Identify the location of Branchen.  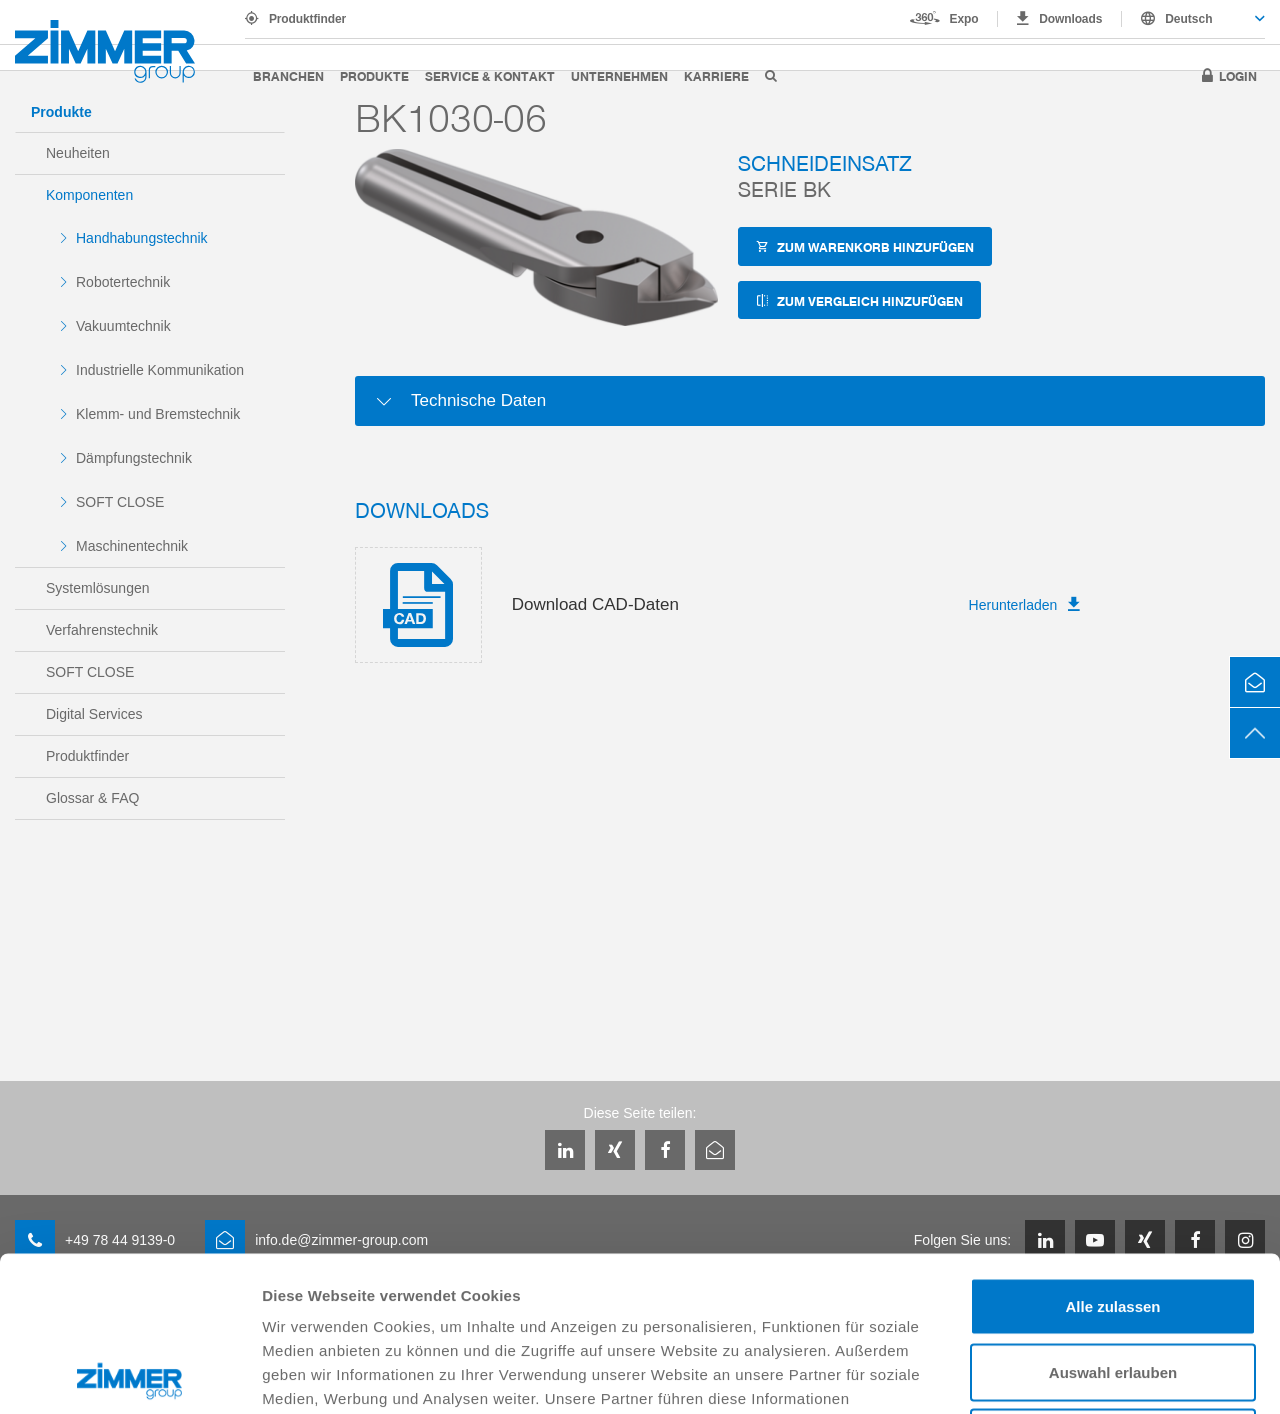
(288, 75).